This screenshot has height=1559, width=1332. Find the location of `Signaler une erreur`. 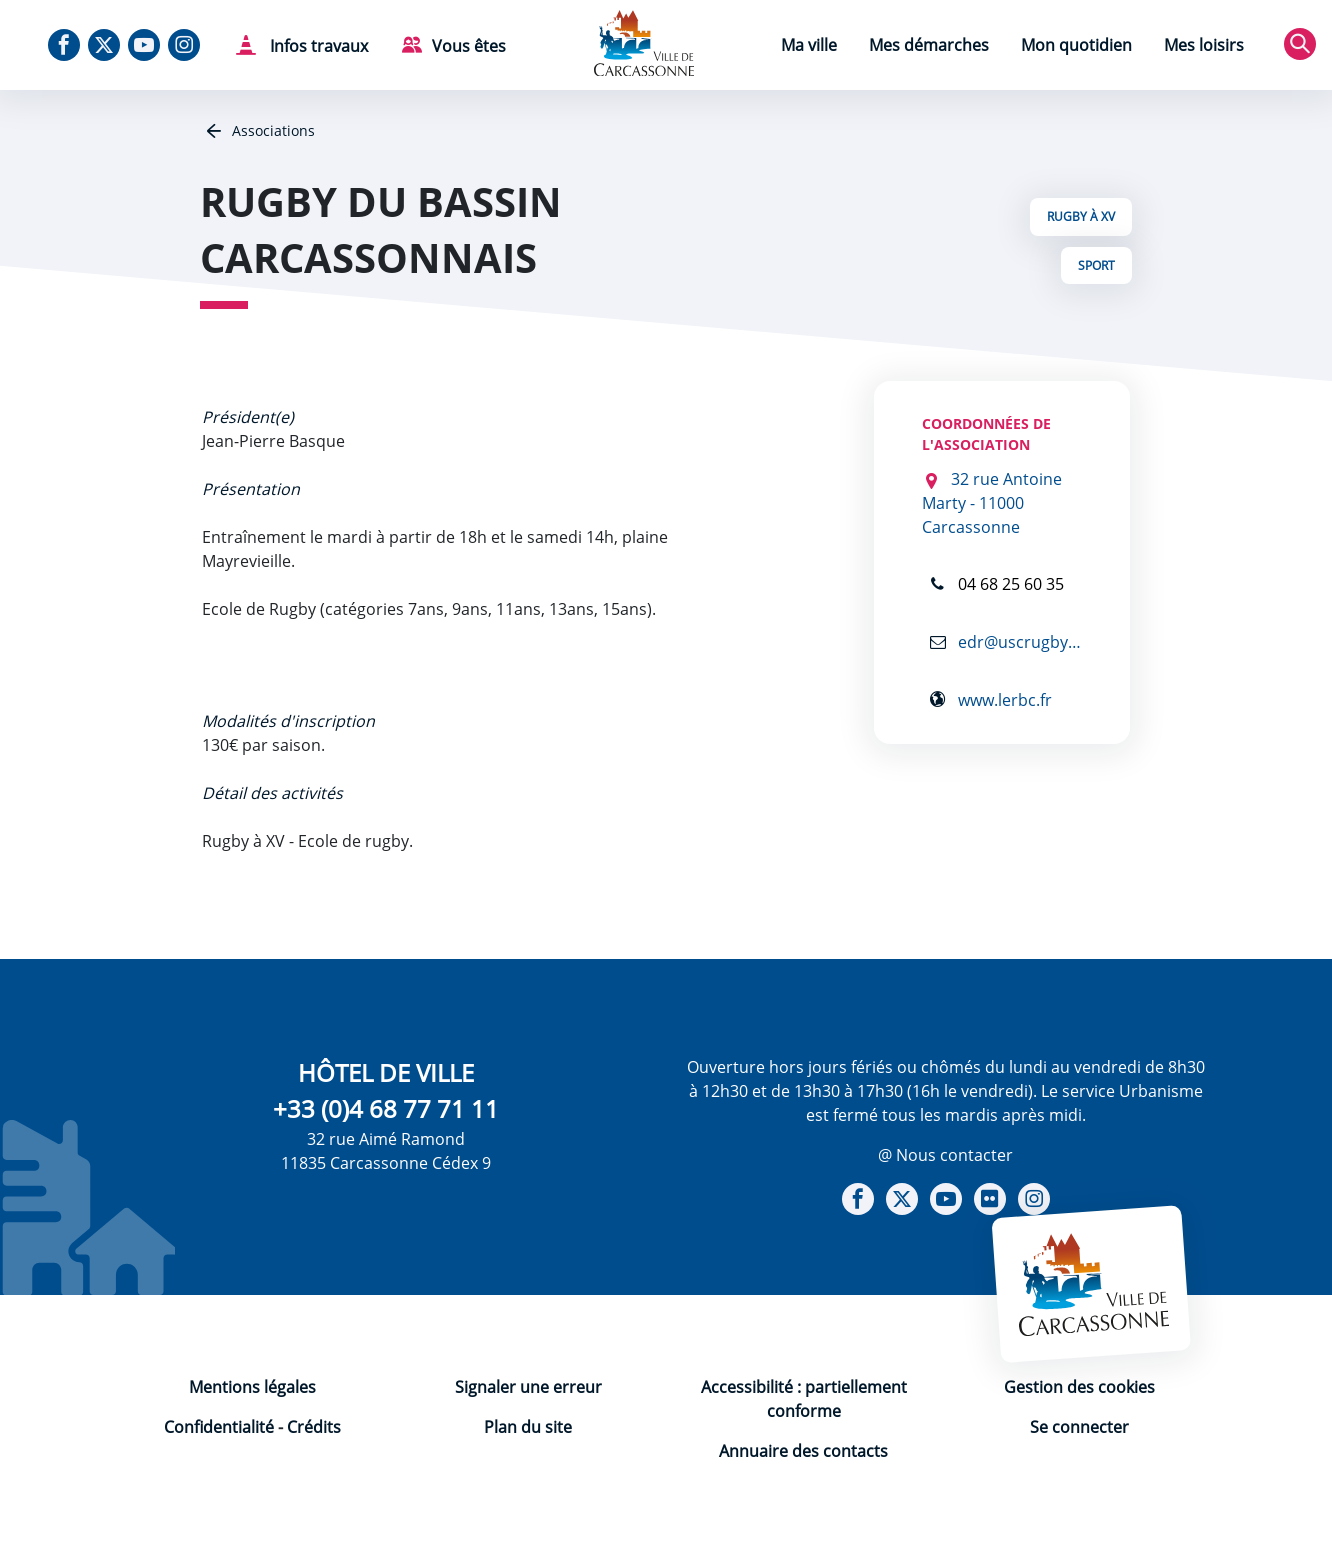

Signaler une erreur is located at coordinates (528, 1387).